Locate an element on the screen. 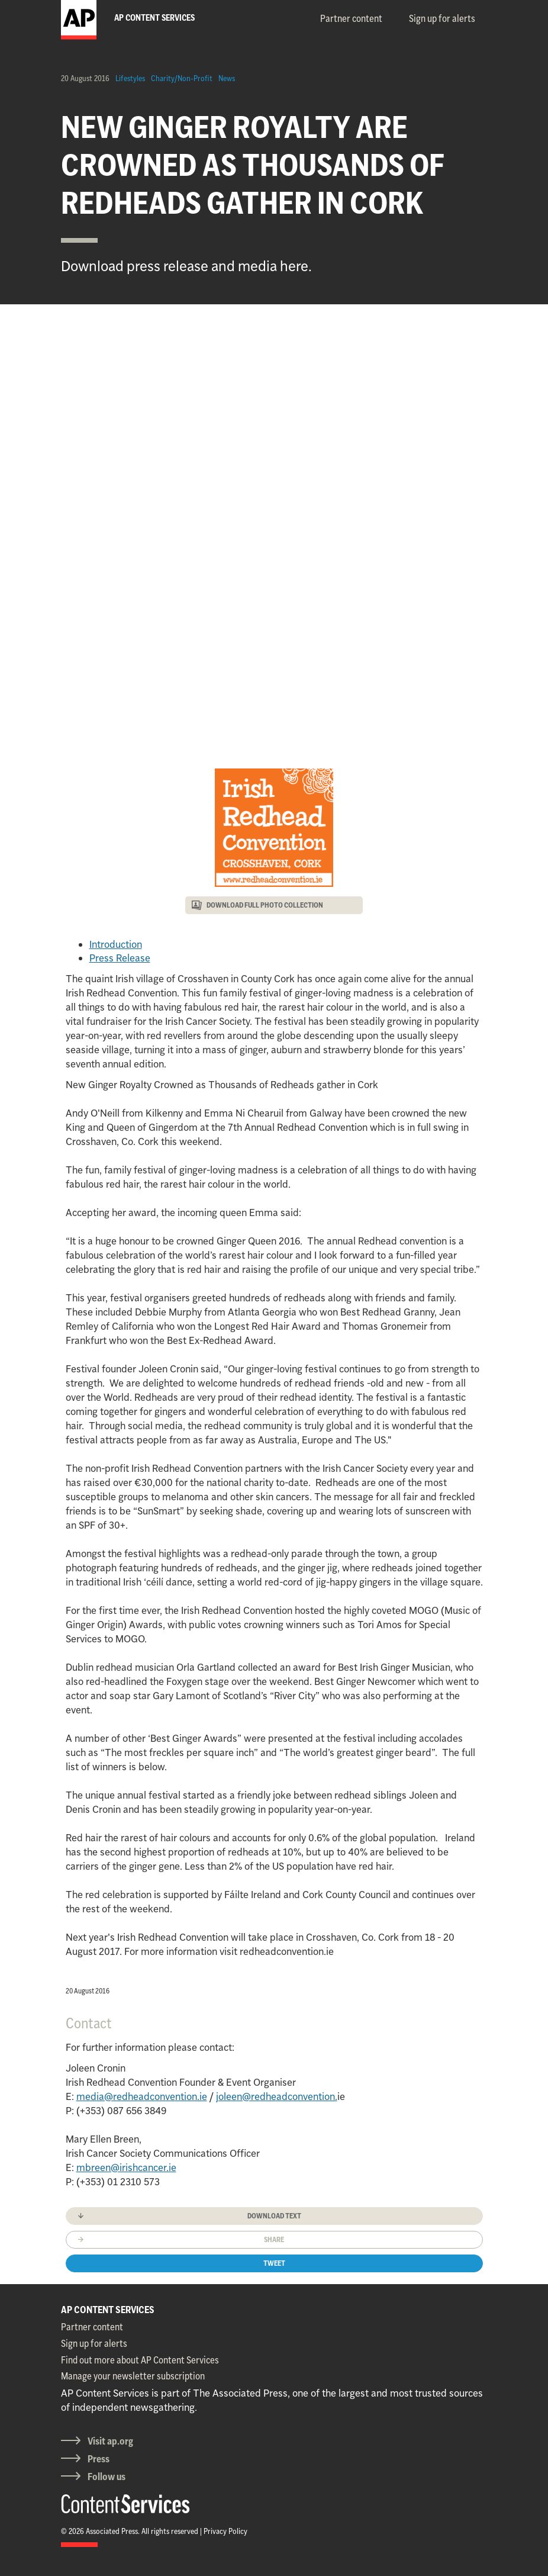  Download text is located at coordinates (274, 2216).